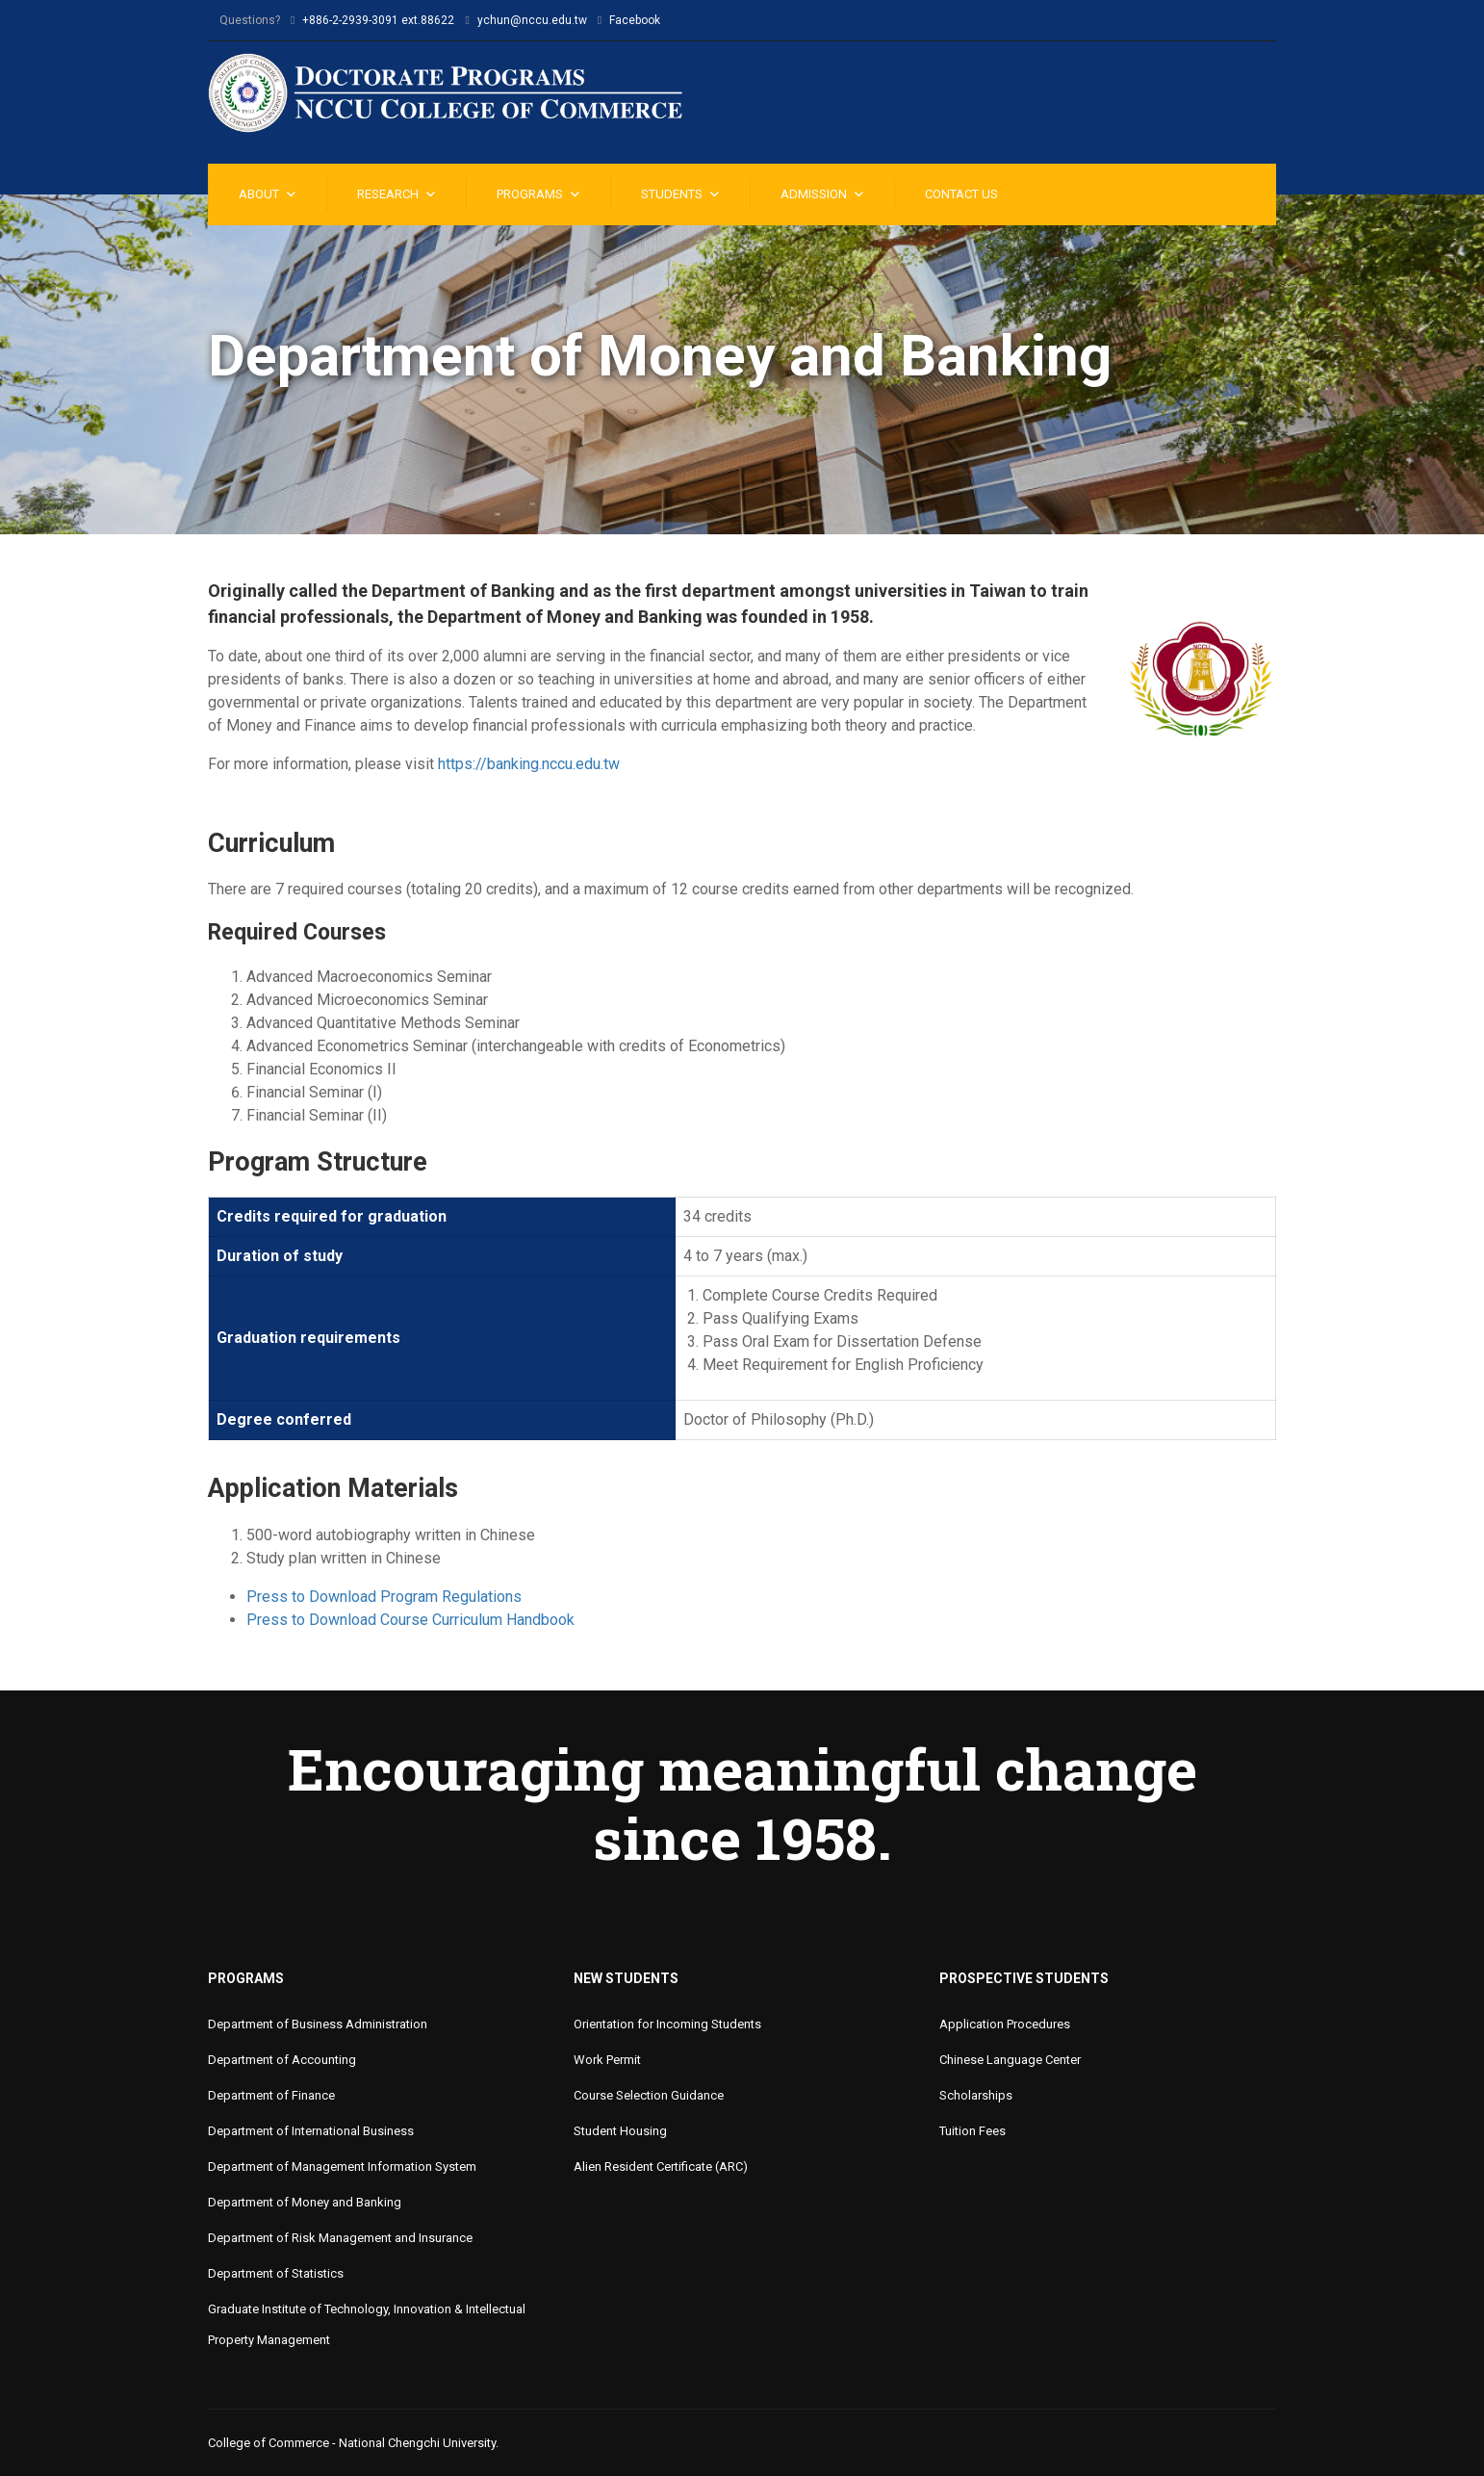 This screenshot has width=1484, height=2476. Describe the element at coordinates (607, 2059) in the screenshot. I see `Work Permit` at that location.